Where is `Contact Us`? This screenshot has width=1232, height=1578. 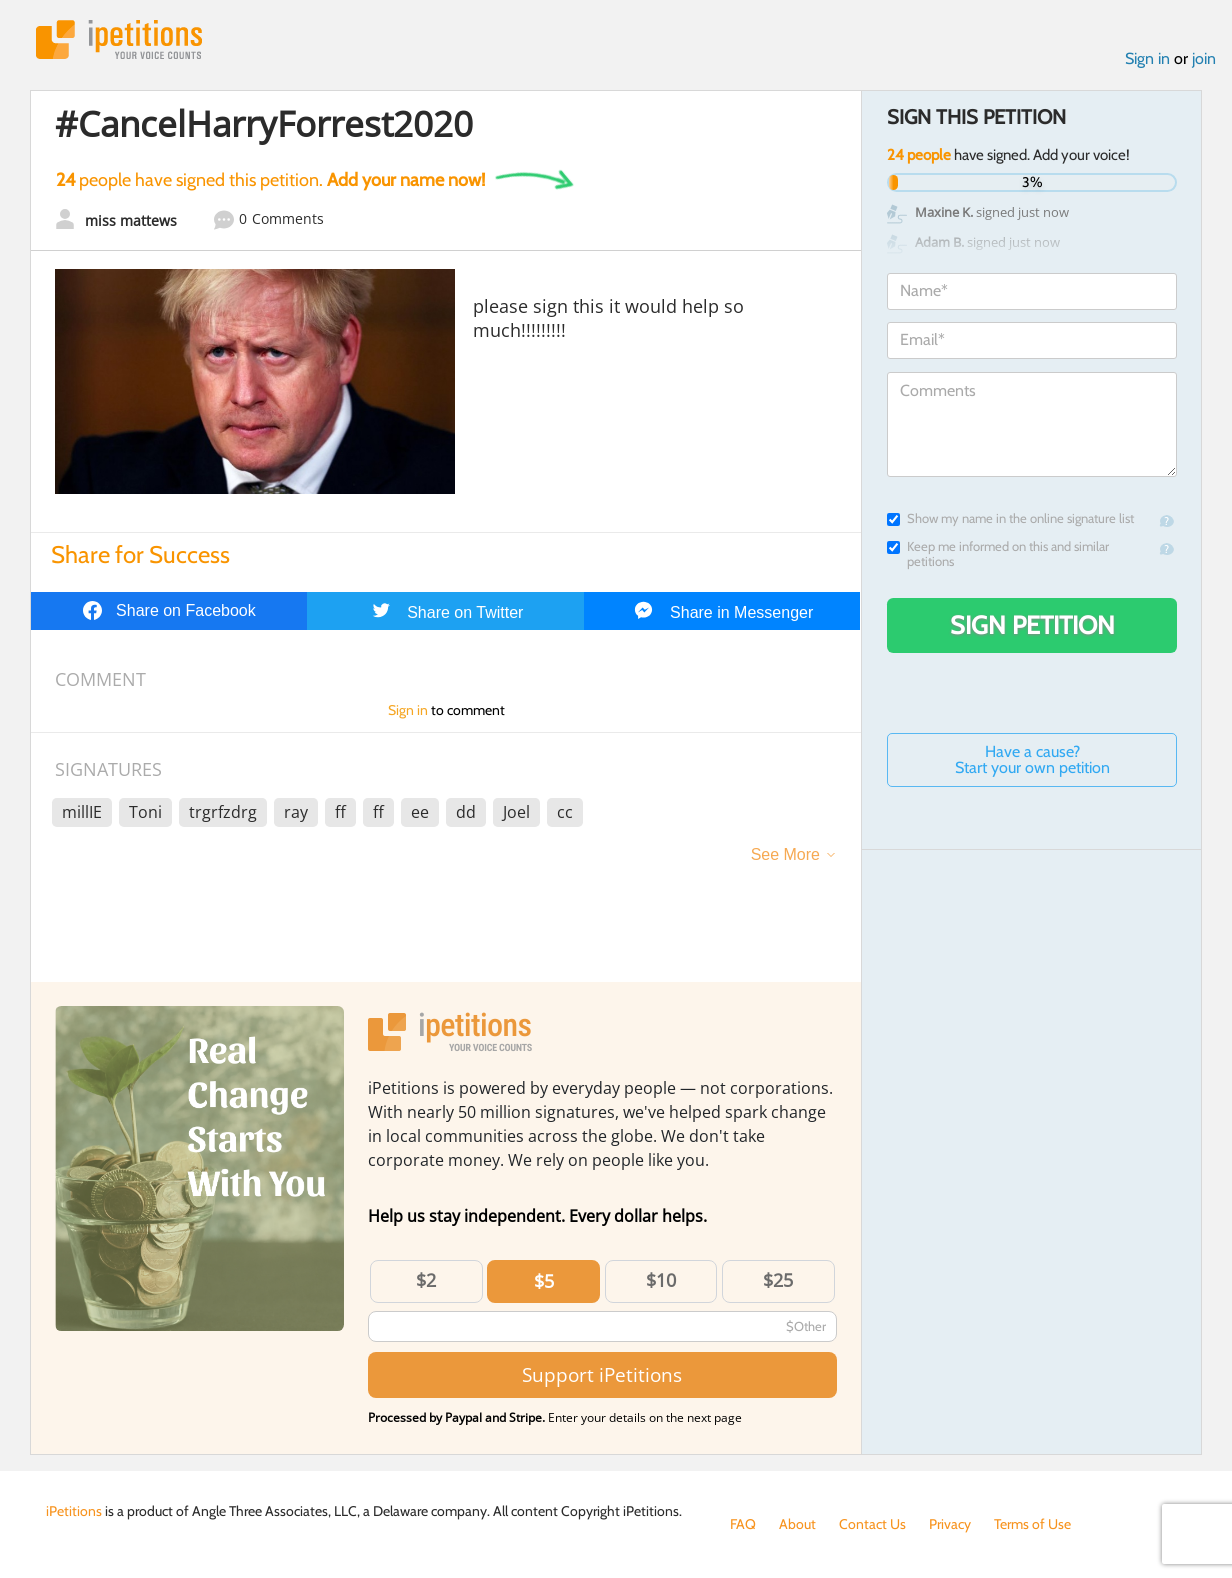
Contact Us is located at coordinates (872, 1524).